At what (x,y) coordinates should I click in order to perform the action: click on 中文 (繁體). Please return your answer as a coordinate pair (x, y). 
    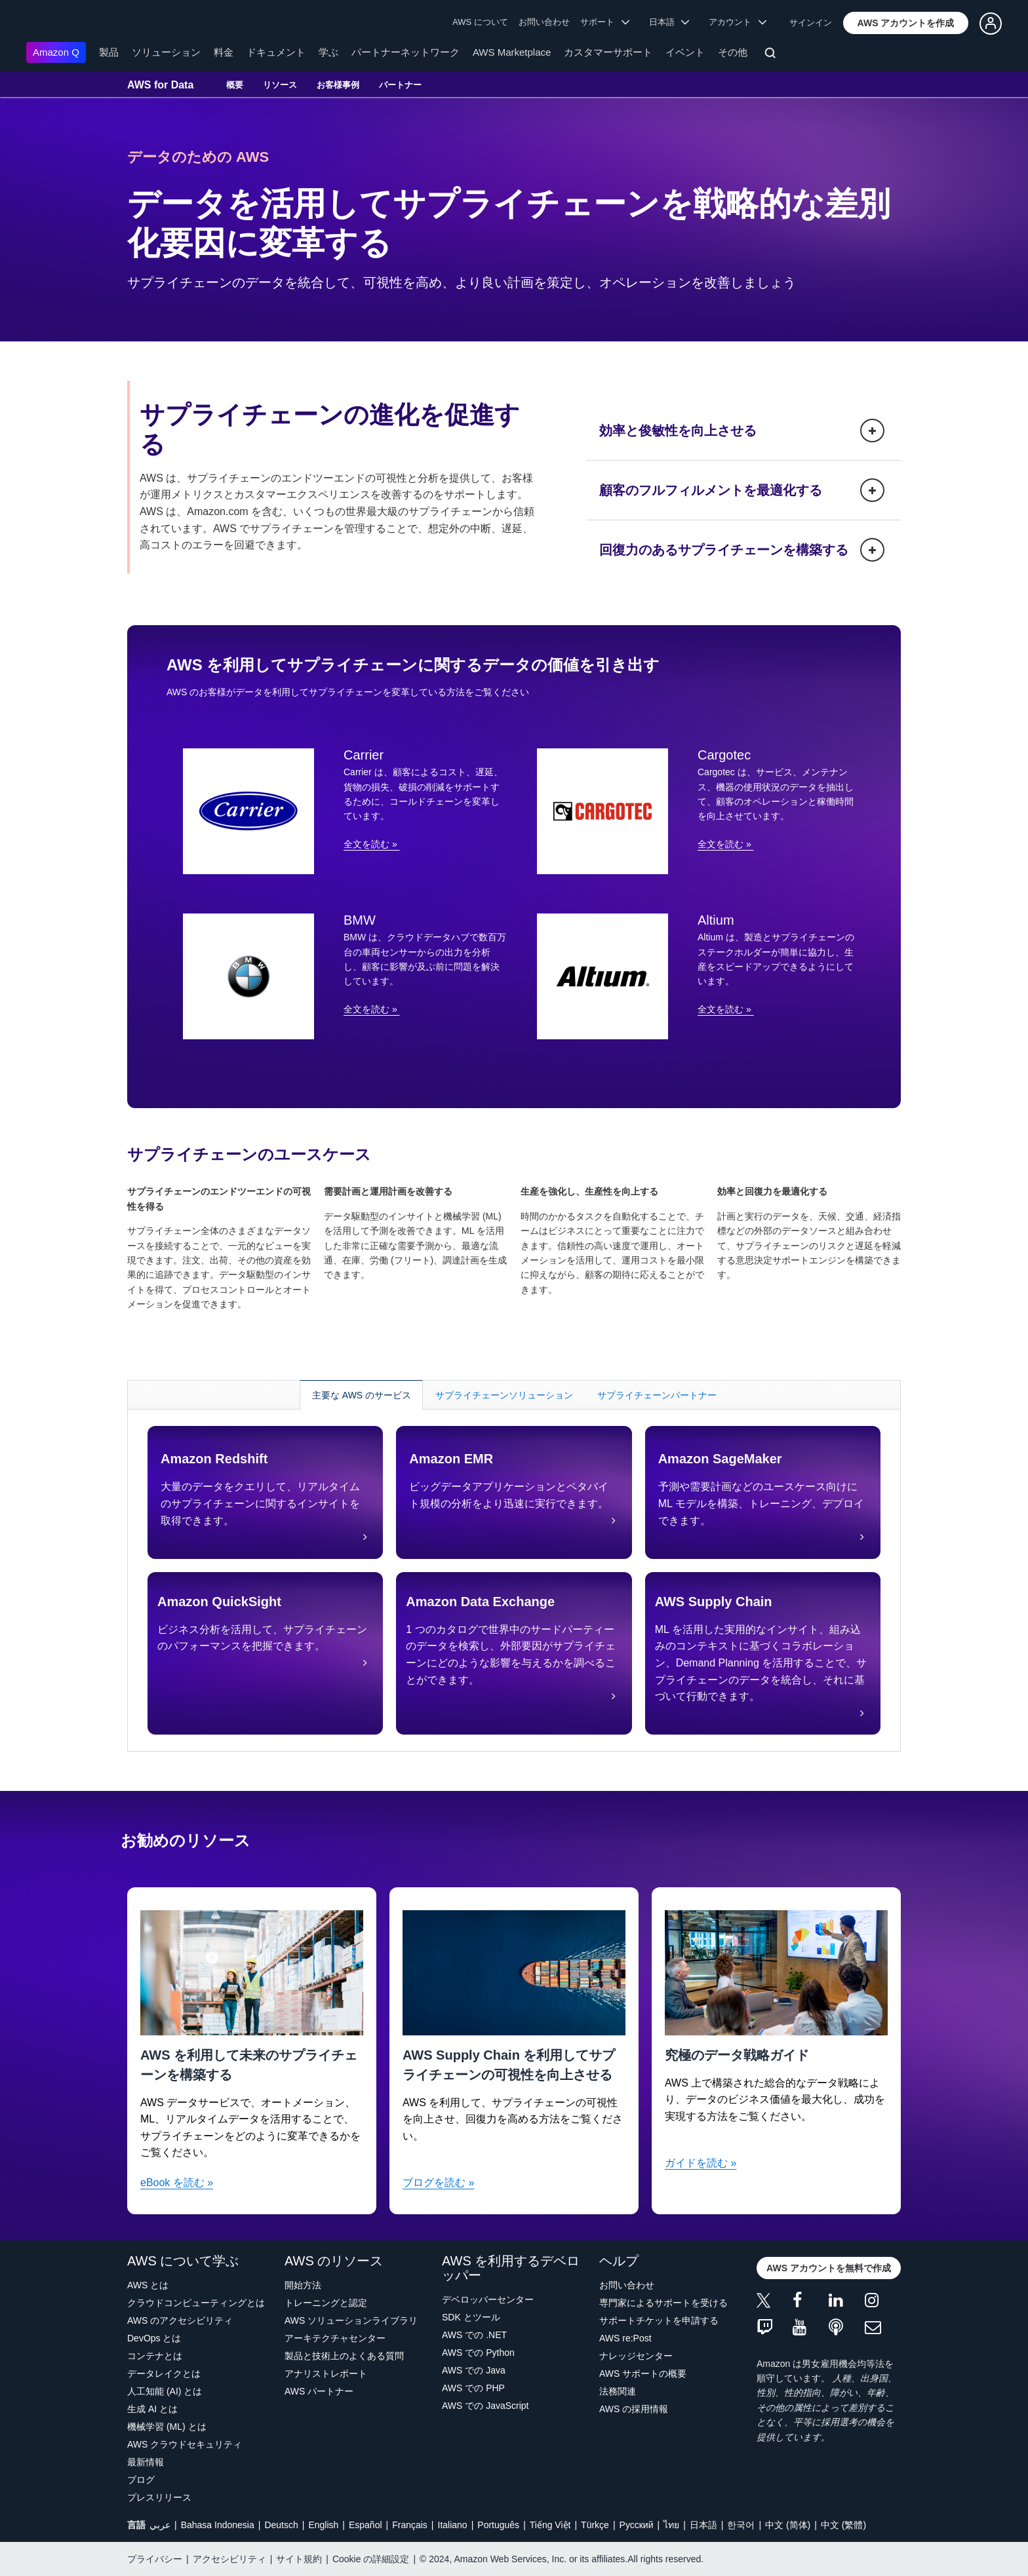
    Looking at the image, I should click on (843, 2525).